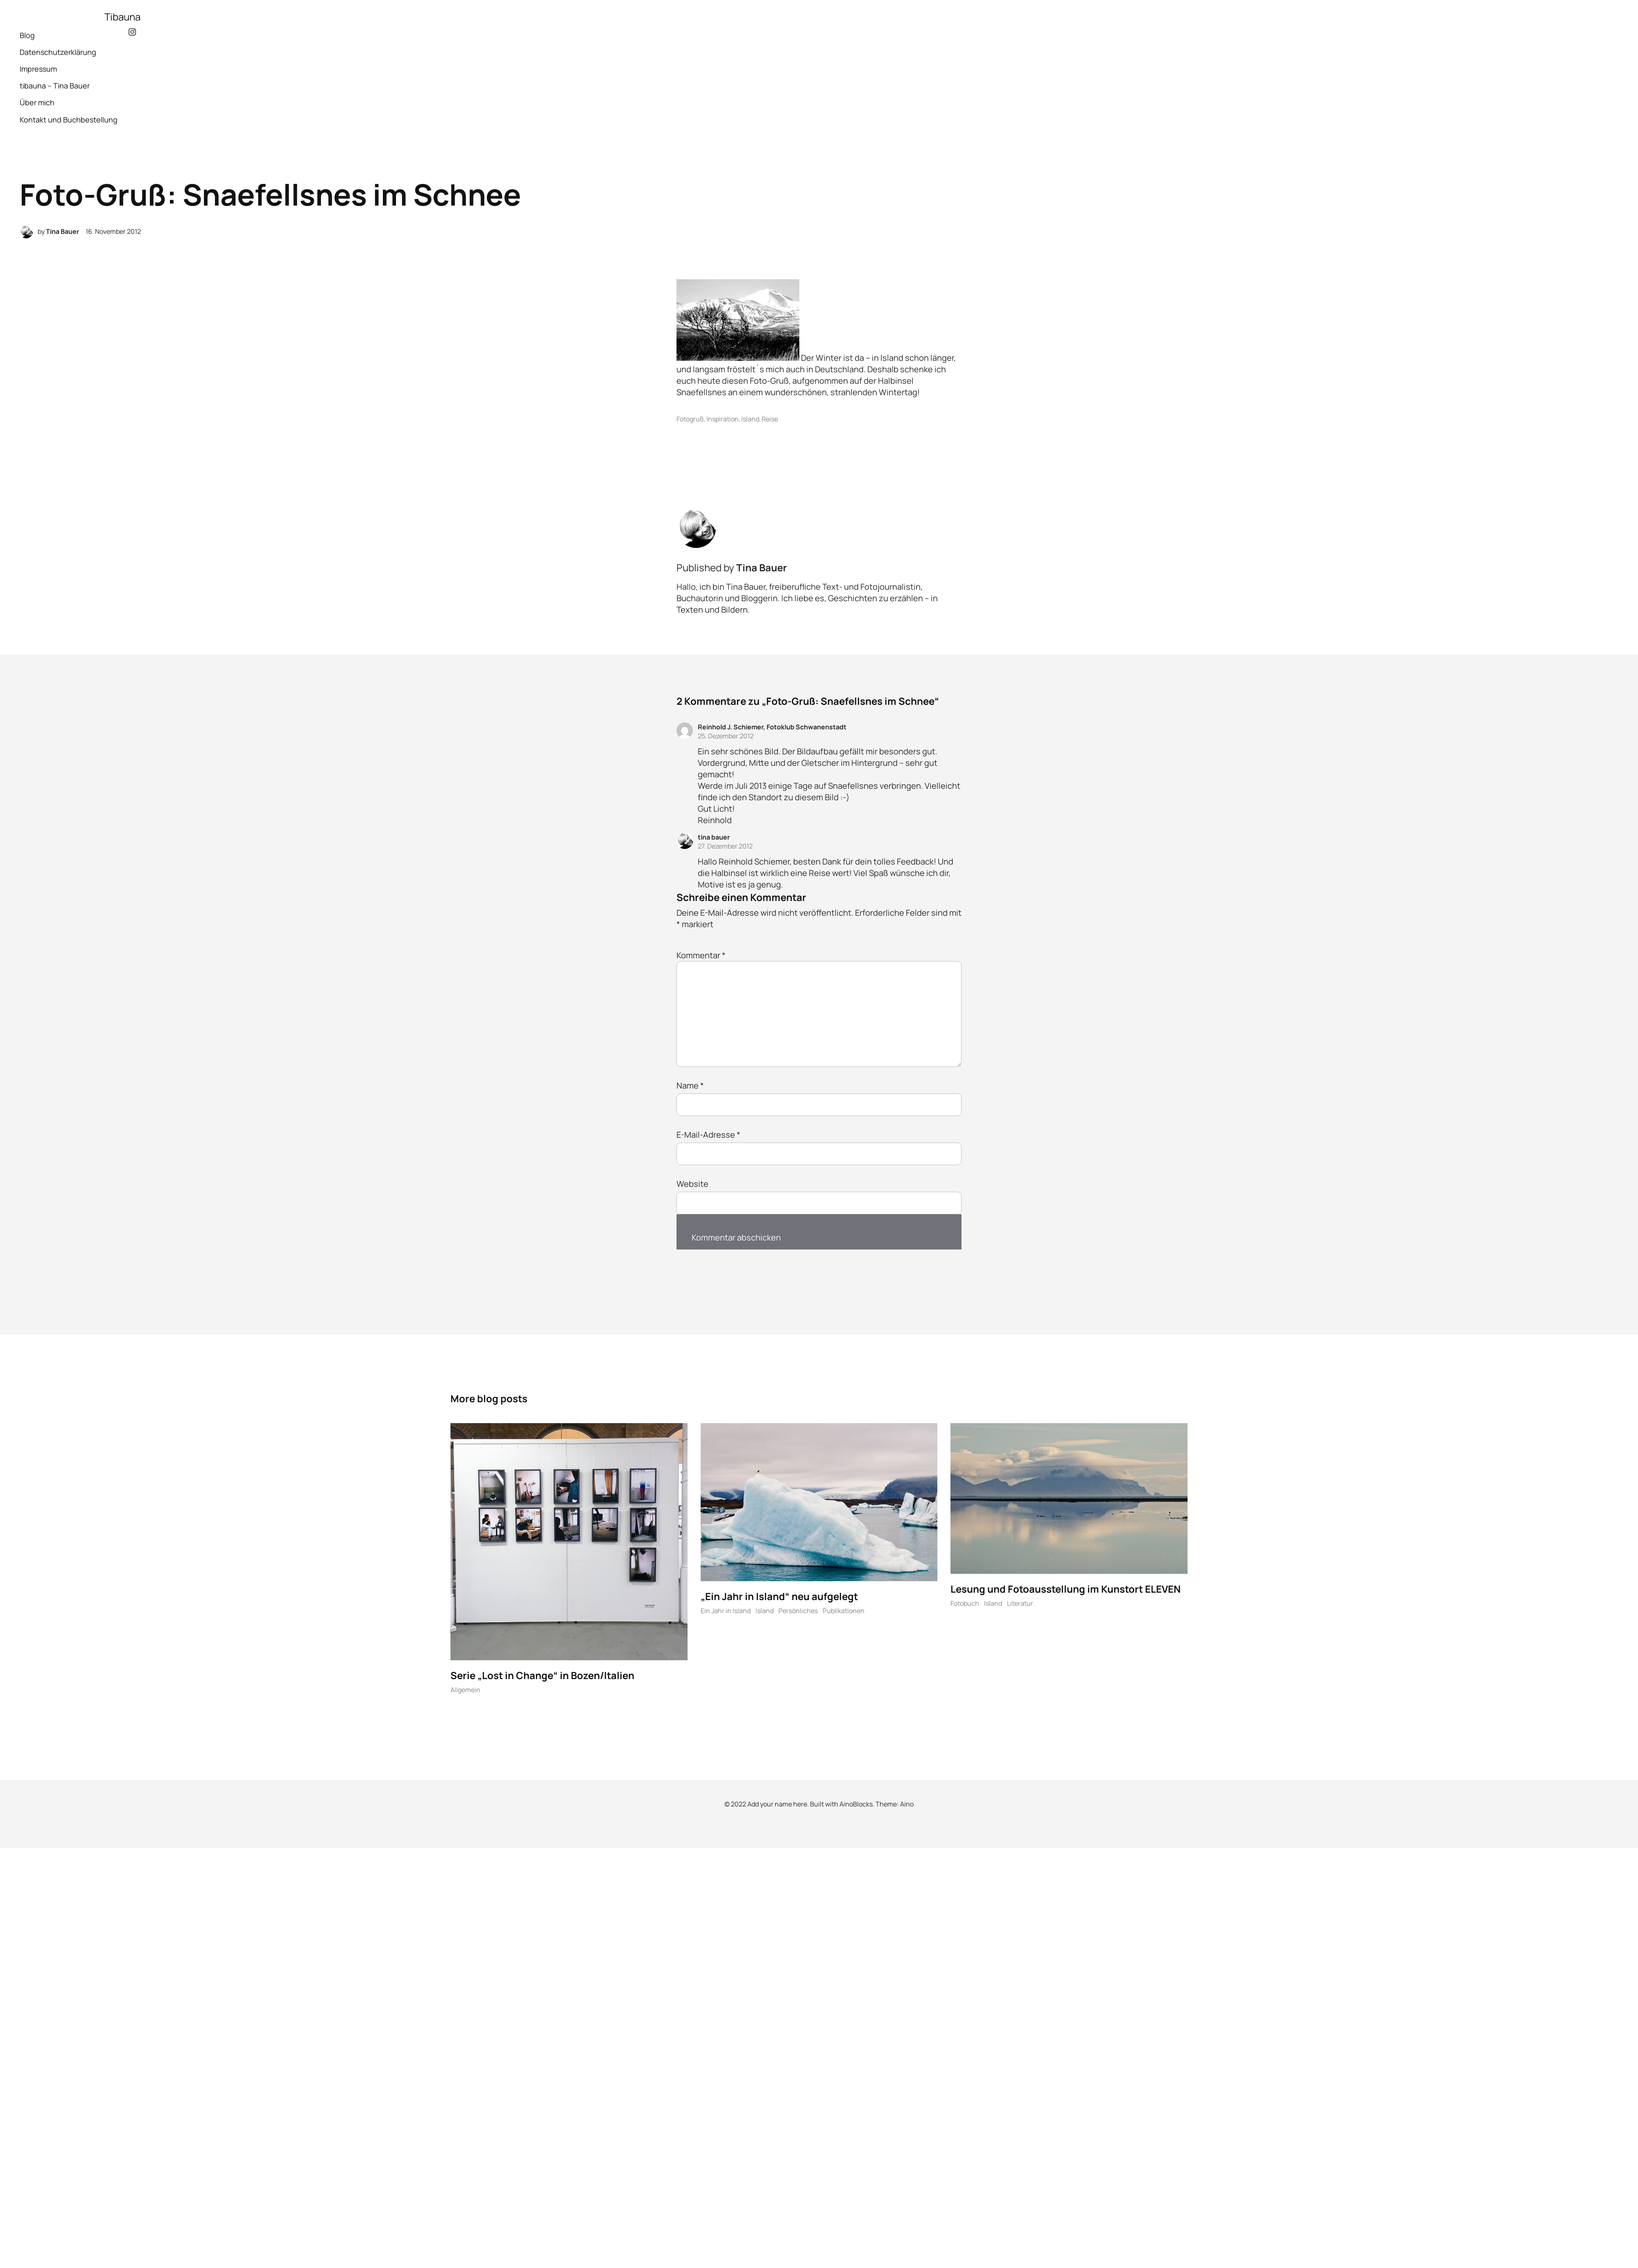 The width and height of the screenshot is (1638, 2268). Describe the element at coordinates (690, 1085) in the screenshot. I see `Name` at that location.